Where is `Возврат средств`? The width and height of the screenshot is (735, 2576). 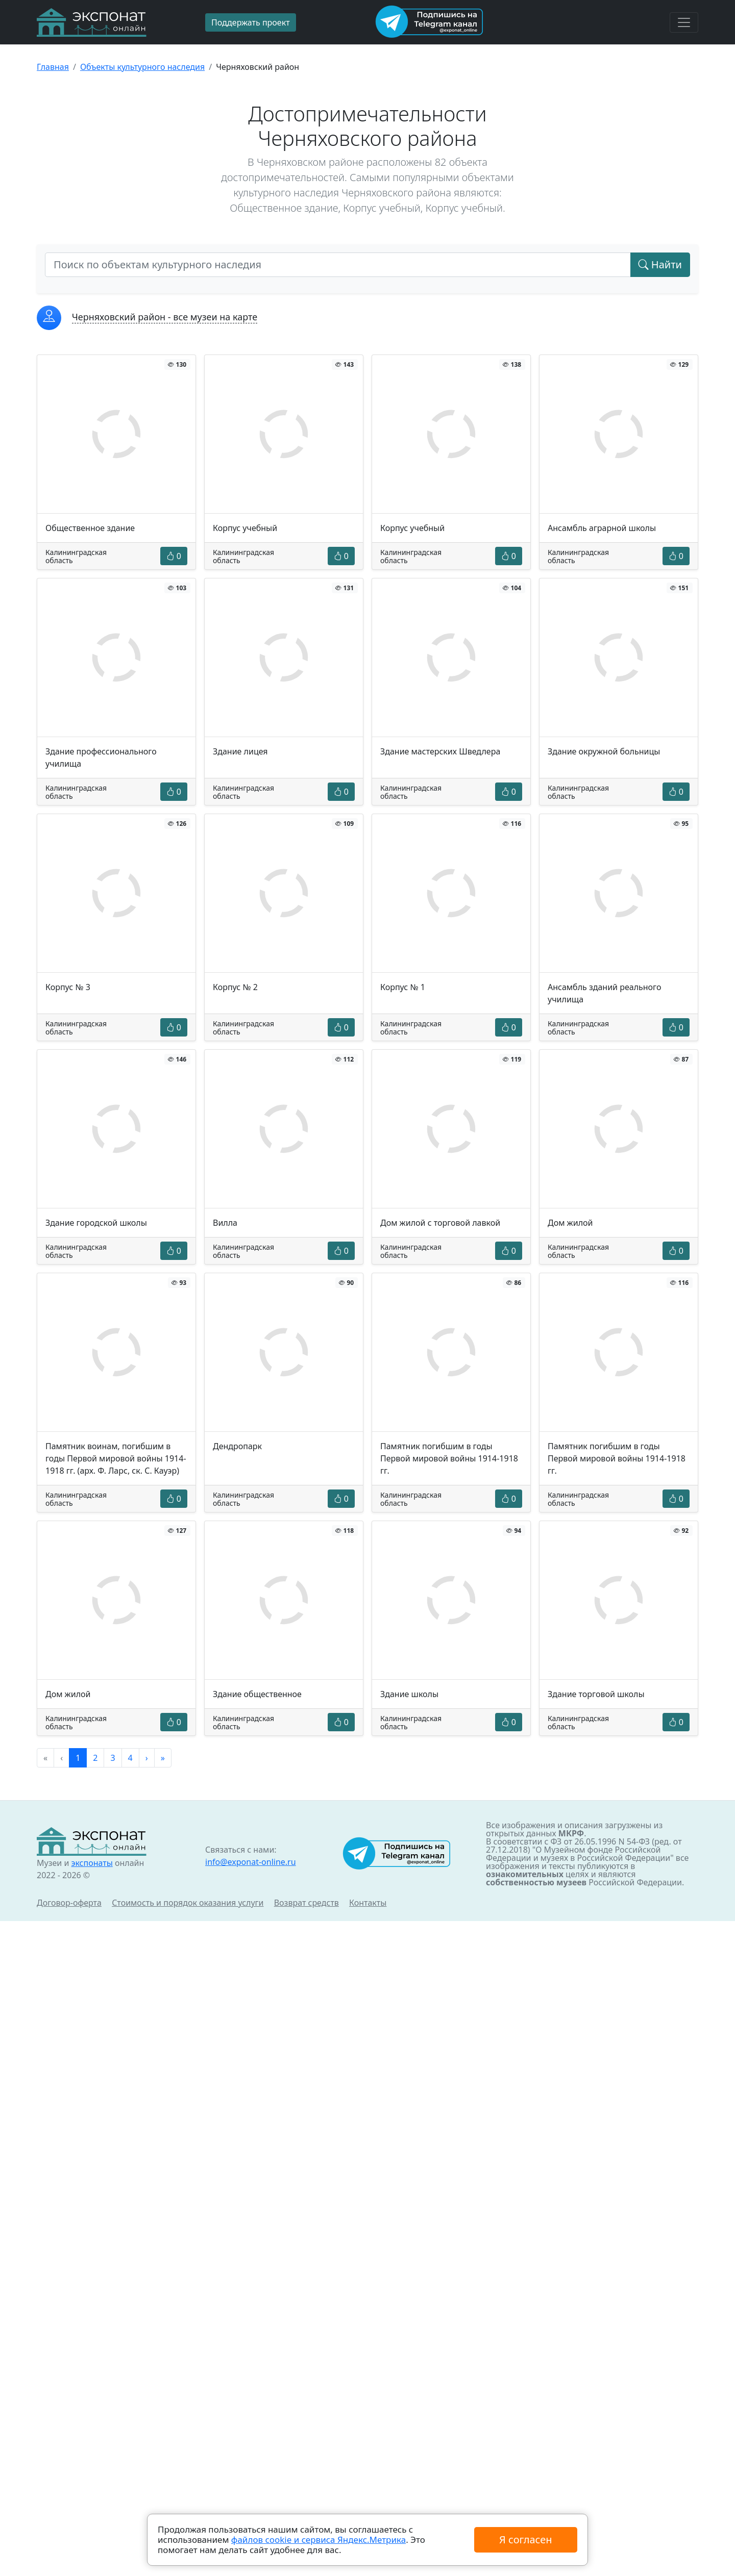 Возврат средств is located at coordinates (306, 1902).